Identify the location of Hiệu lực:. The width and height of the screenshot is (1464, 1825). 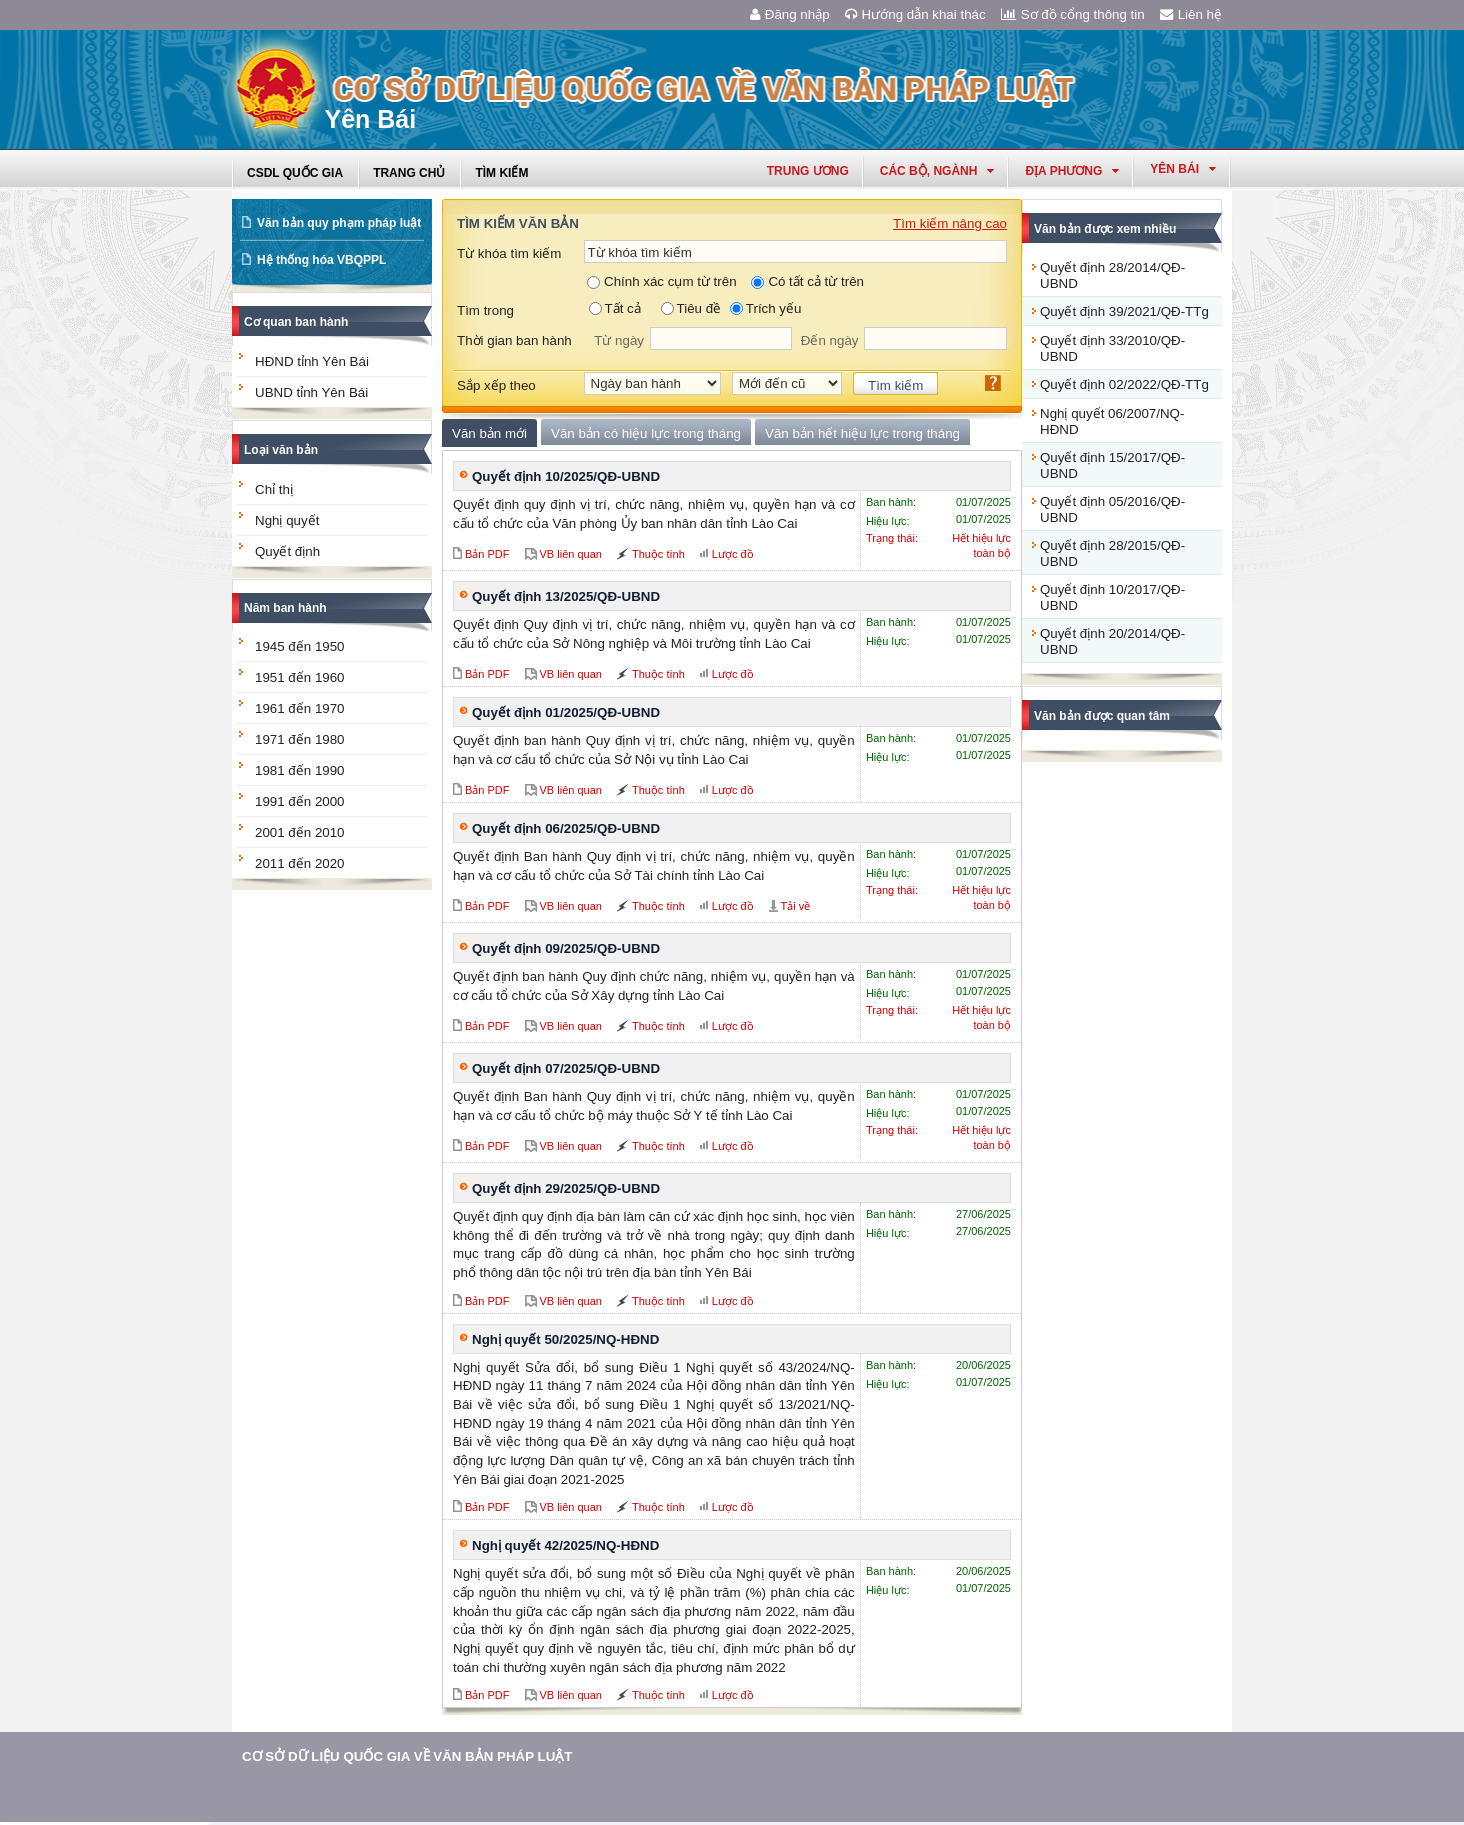
(888, 521).